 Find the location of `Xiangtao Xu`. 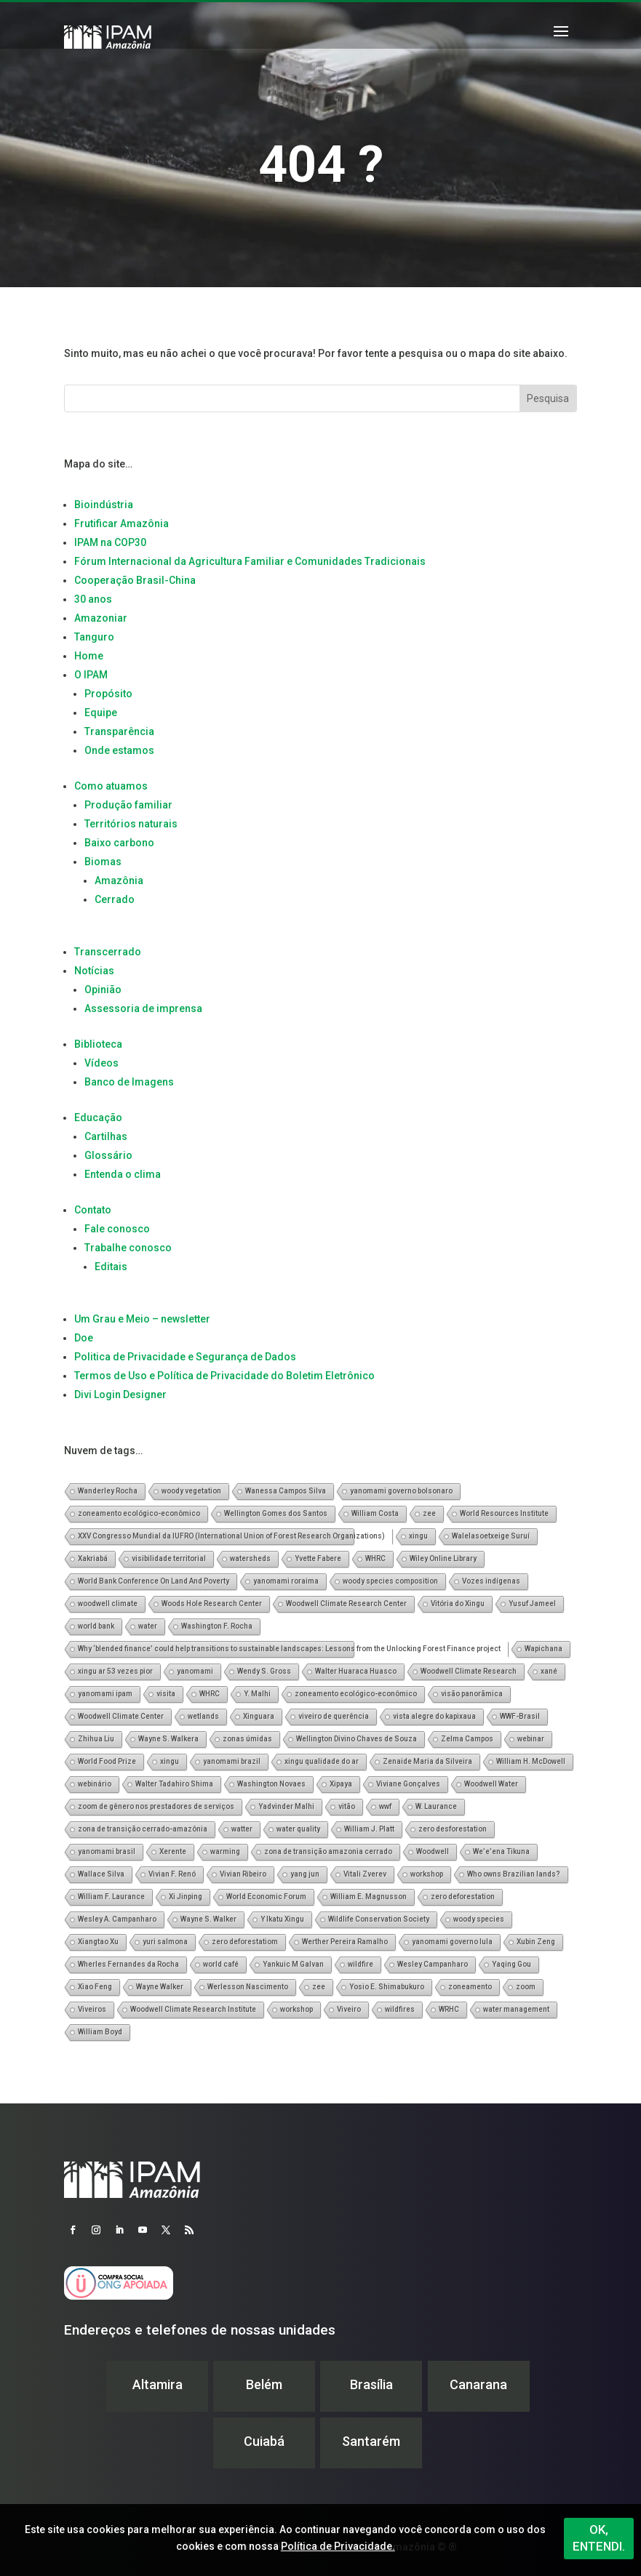

Xiangtao Xu is located at coordinates (98, 1942).